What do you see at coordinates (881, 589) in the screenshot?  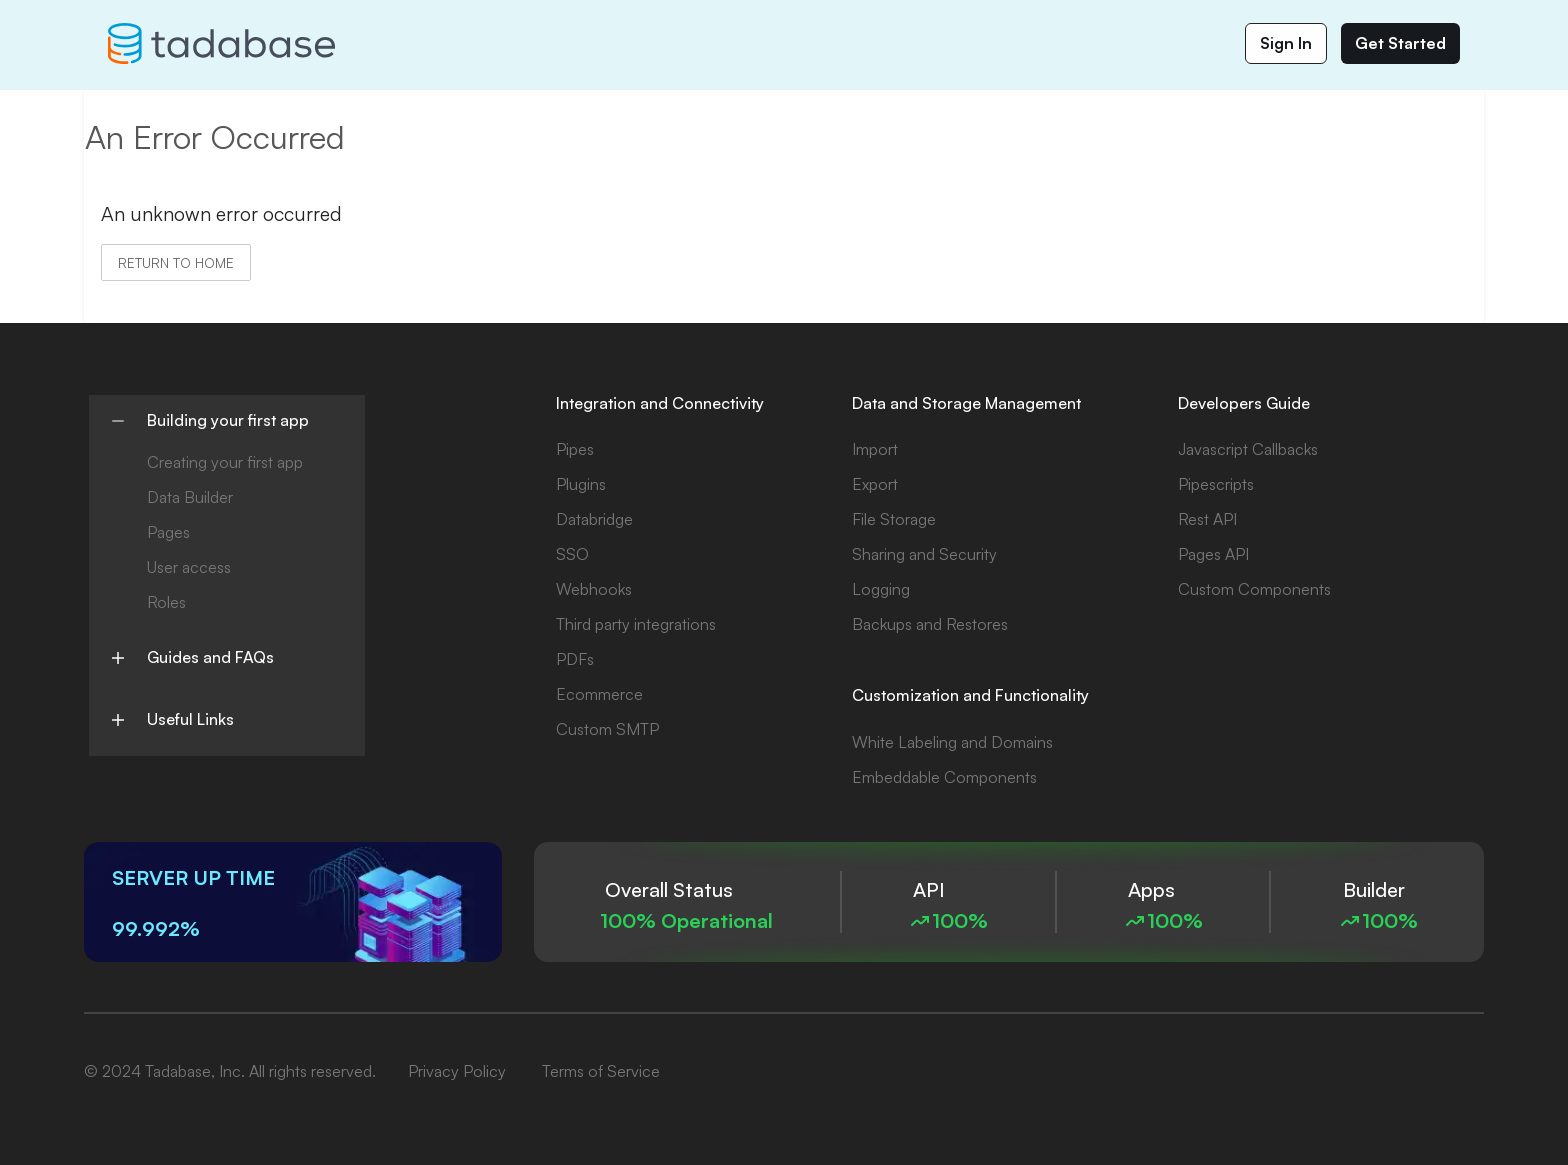 I see `Logging` at bounding box center [881, 589].